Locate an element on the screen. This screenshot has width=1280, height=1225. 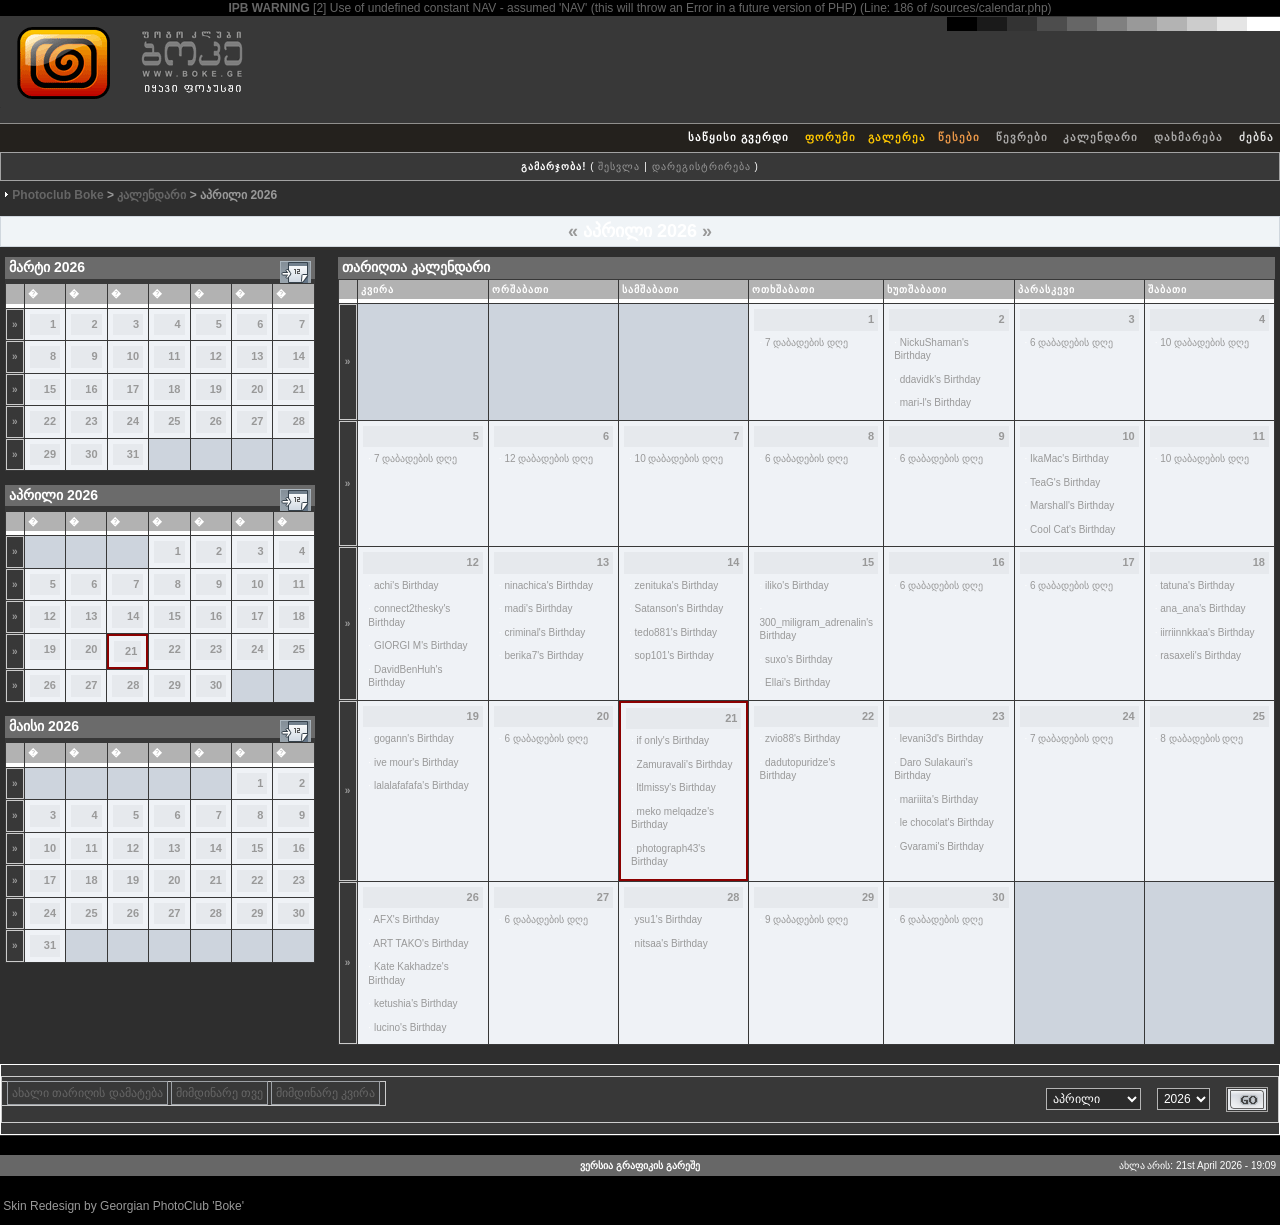
7 დაბადების დღე is located at coordinates (806, 342).